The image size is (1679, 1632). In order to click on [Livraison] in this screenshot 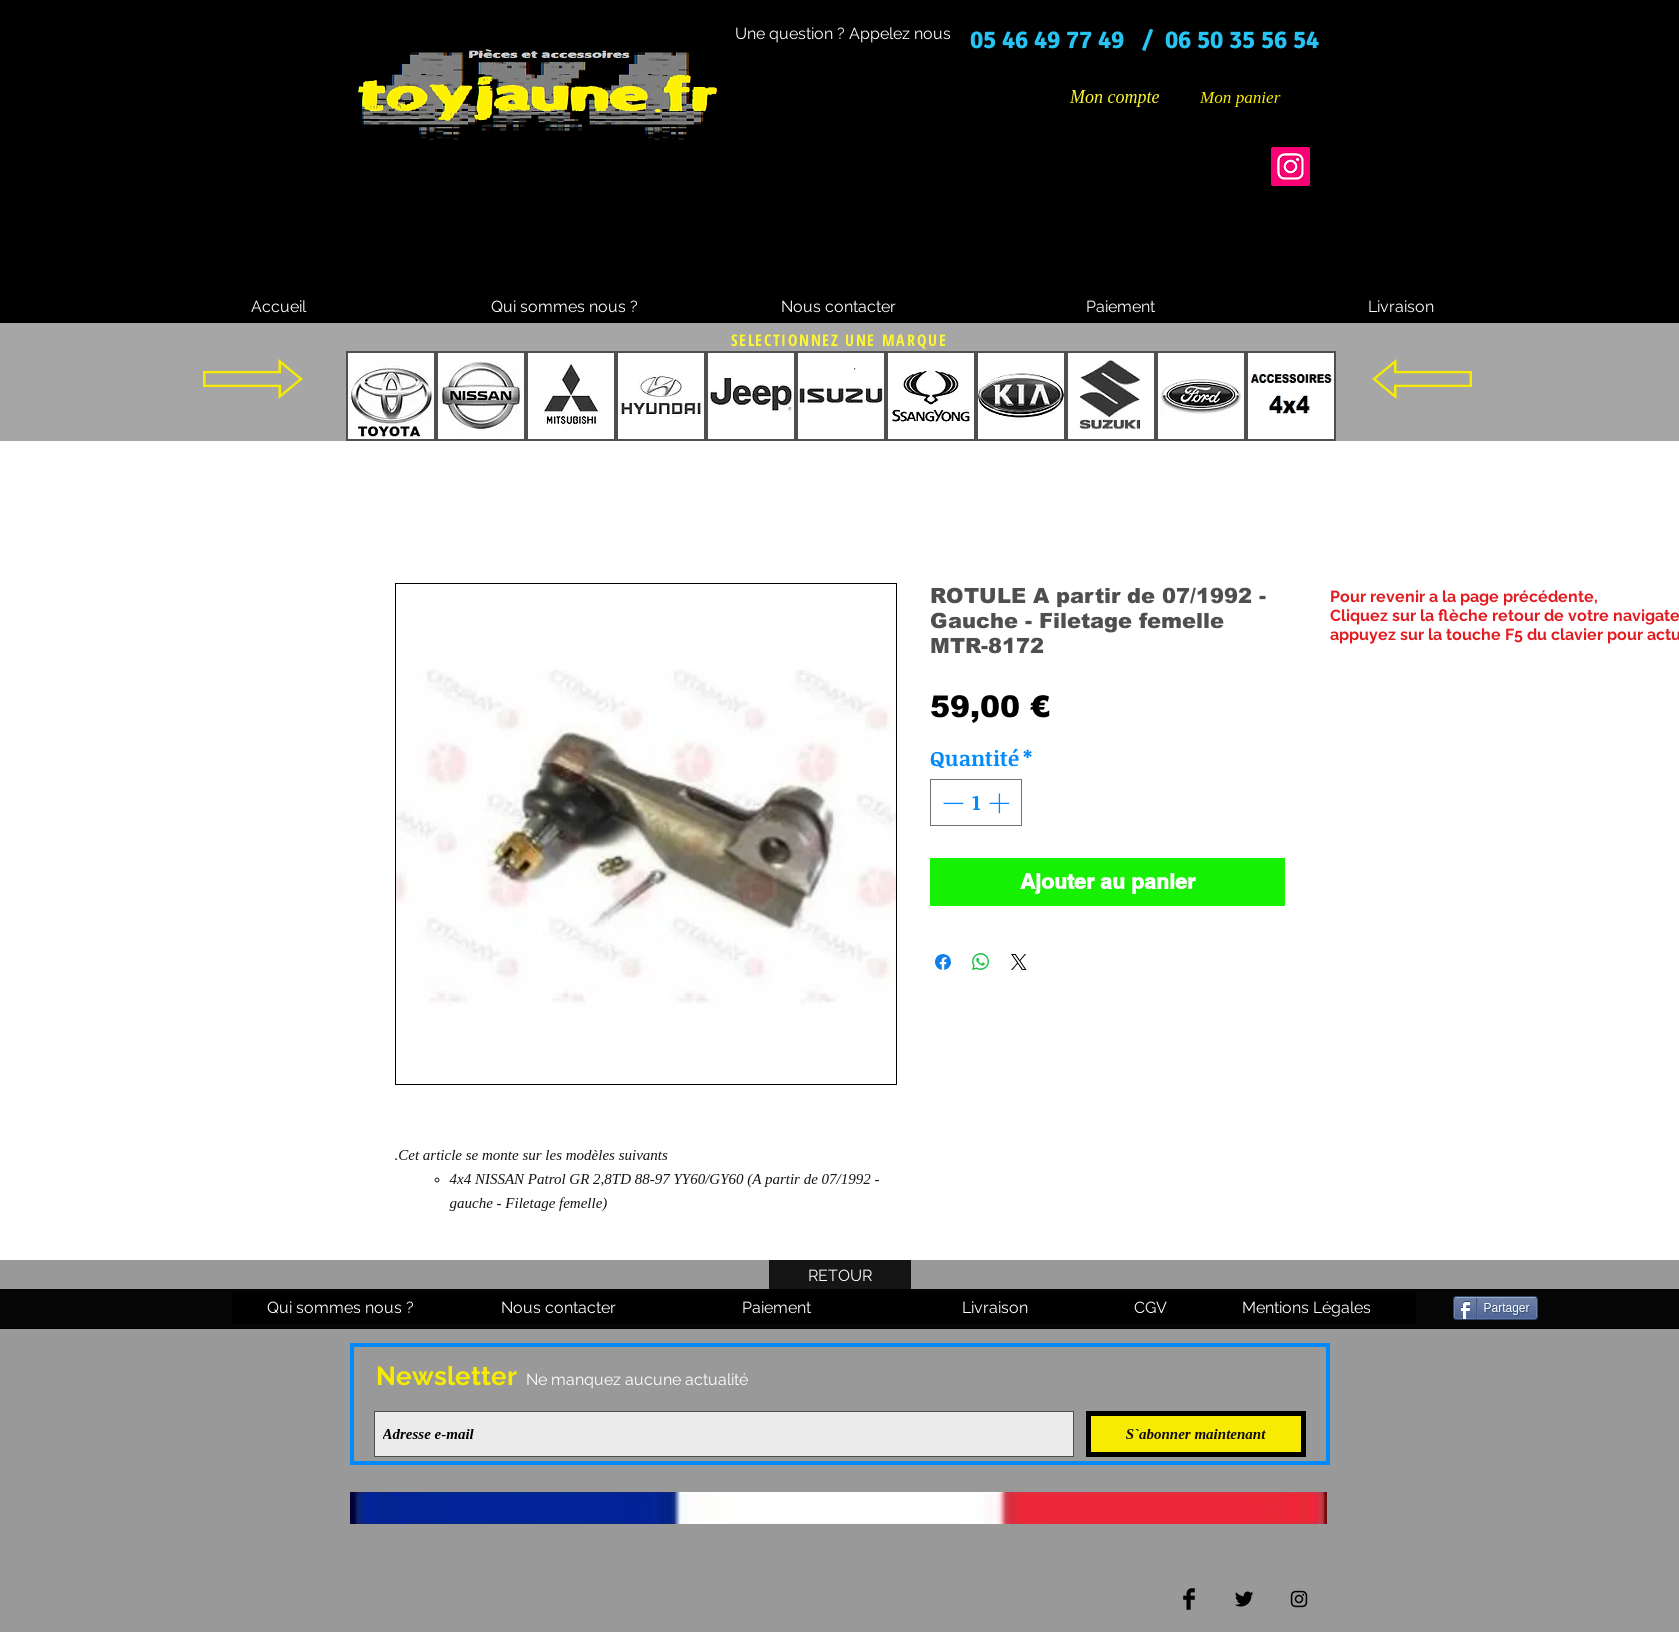, I will do `click(1401, 307)`.